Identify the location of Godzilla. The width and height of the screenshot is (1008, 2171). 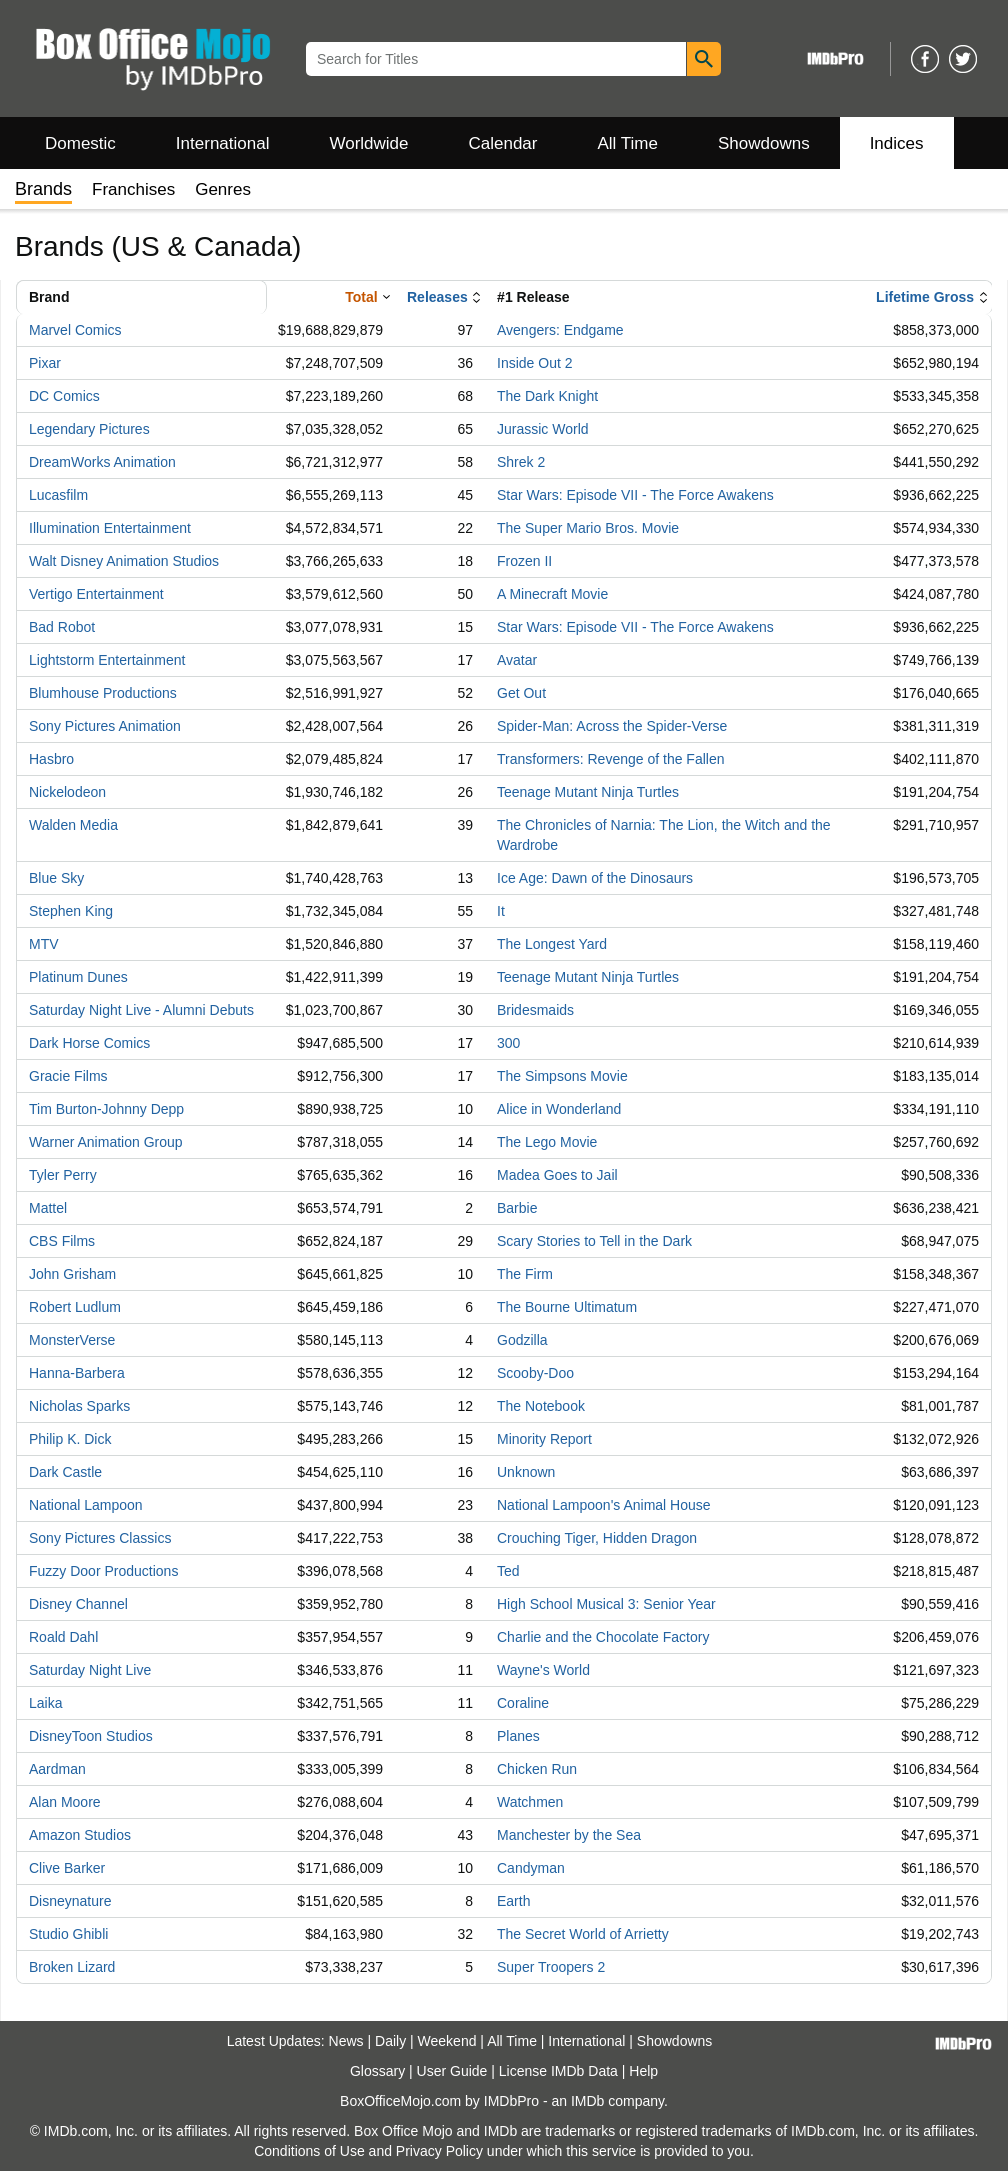
(522, 1340).